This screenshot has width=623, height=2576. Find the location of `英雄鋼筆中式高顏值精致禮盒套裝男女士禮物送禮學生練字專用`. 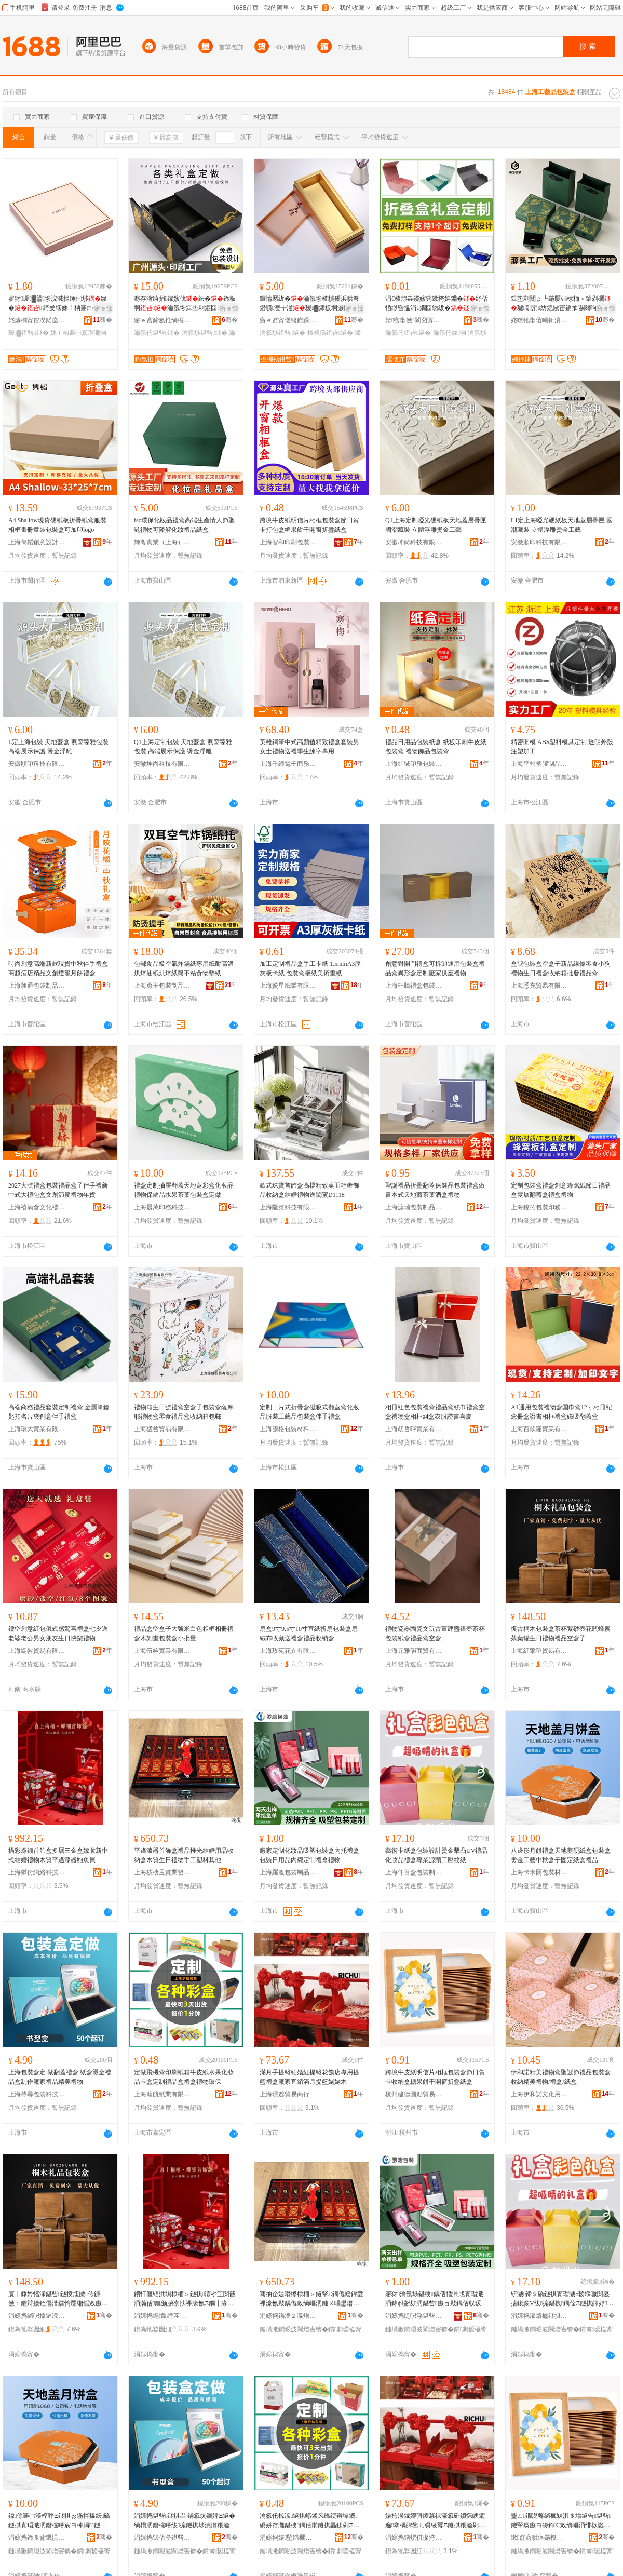

英雄鋼筆中式高顏值精致禮盒套裝男女士禮物送禮學生練字專用 is located at coordinates (309, 746).